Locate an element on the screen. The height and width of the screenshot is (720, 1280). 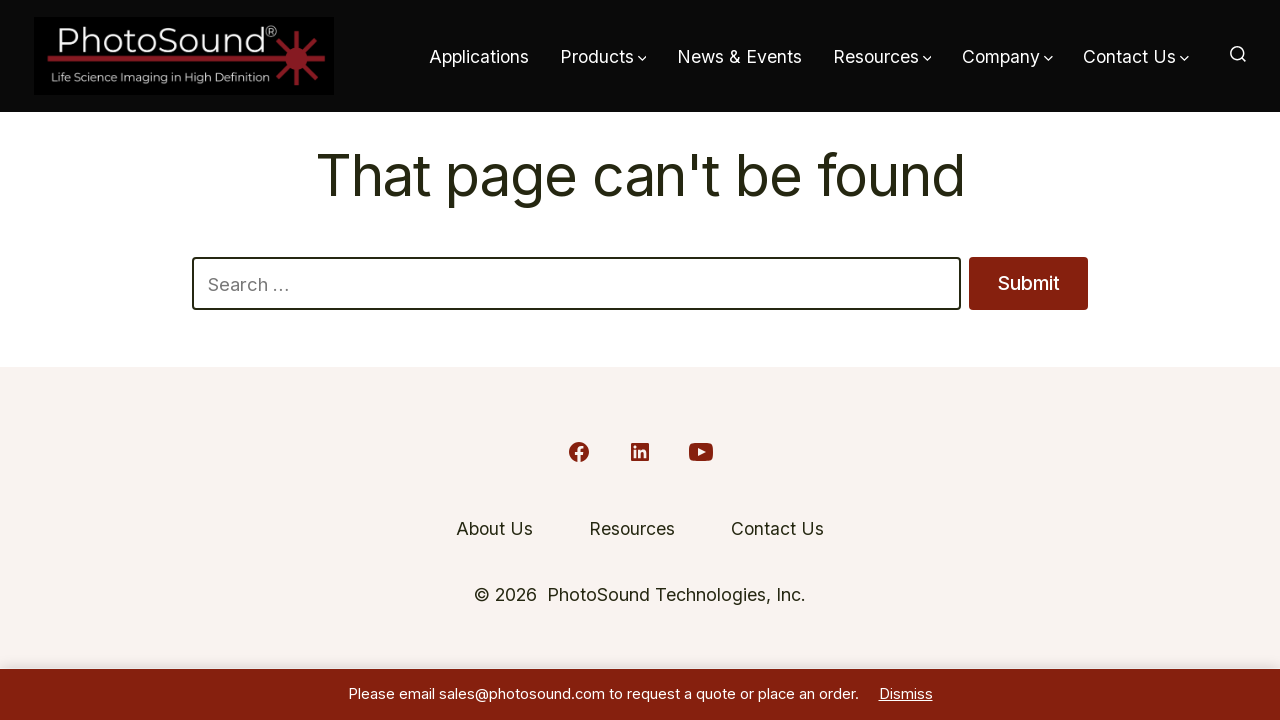
News & Events is located at coordinates (739, 56).